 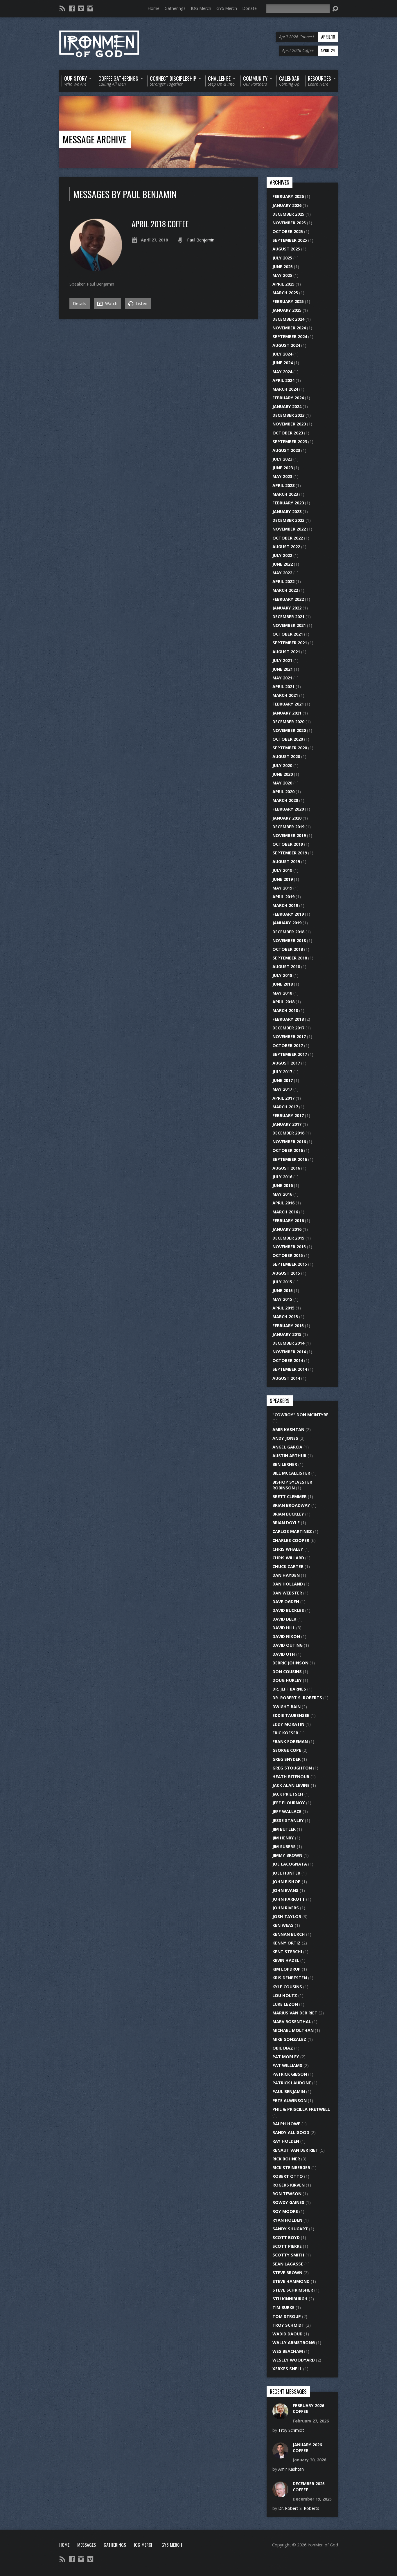 I want to click on December 2024, so click(x=288, y=319).